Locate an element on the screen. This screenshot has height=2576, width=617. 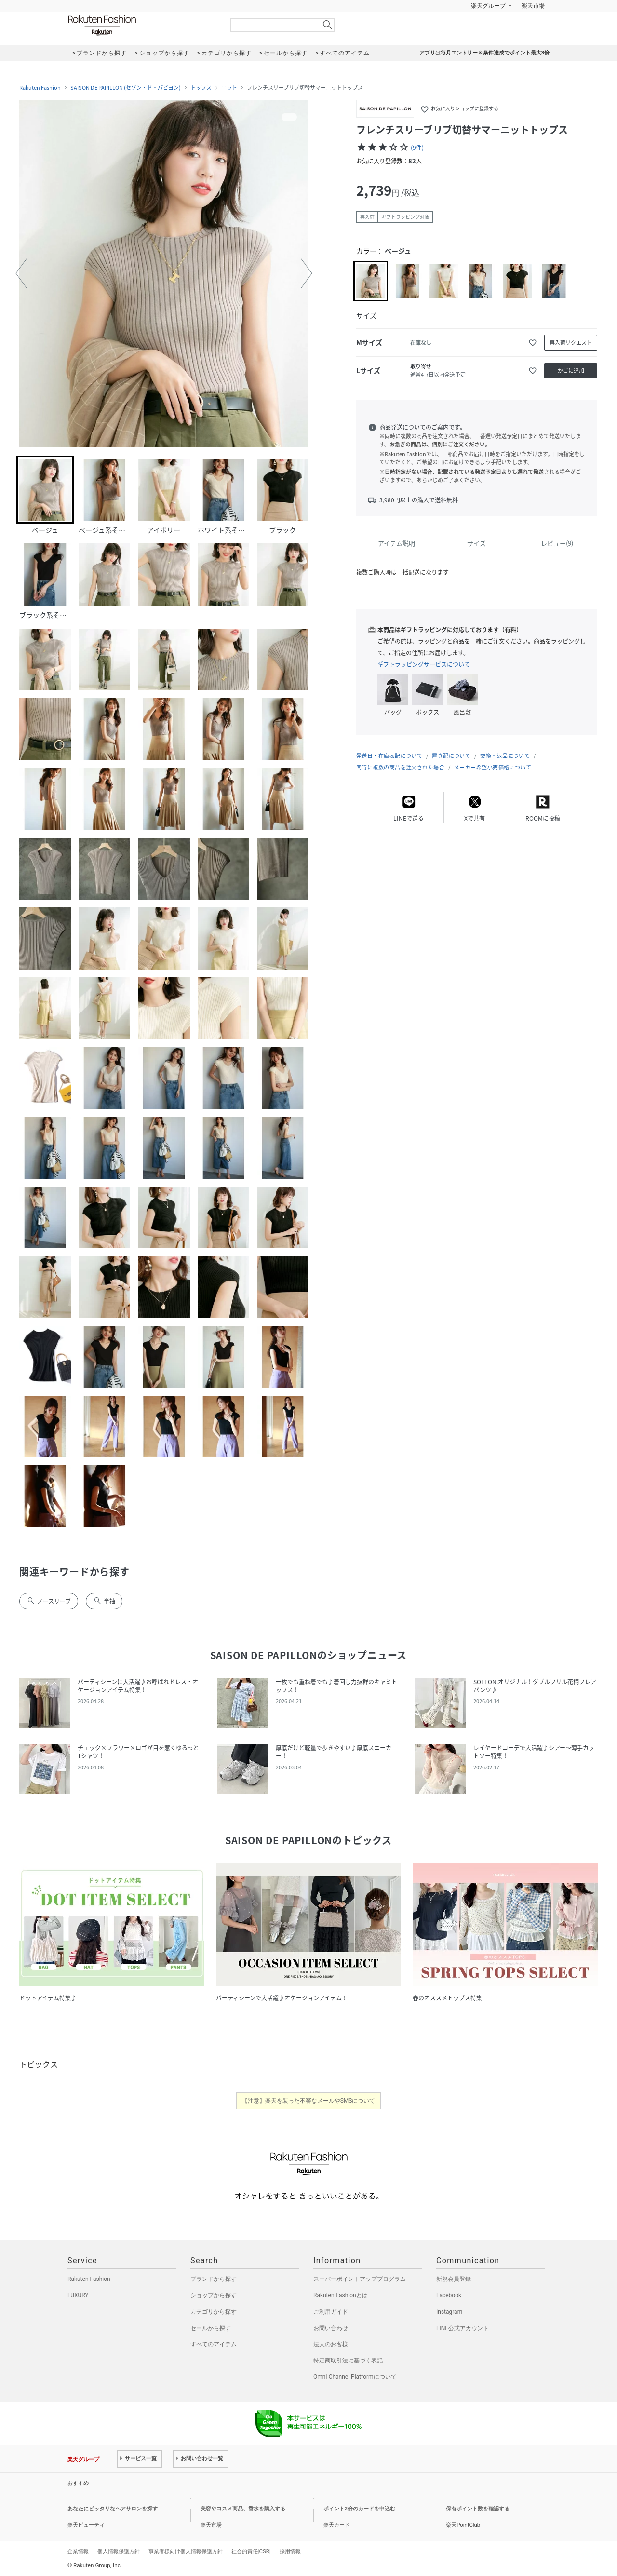
ご利用ガイド is located at coordinates (330, 2311).